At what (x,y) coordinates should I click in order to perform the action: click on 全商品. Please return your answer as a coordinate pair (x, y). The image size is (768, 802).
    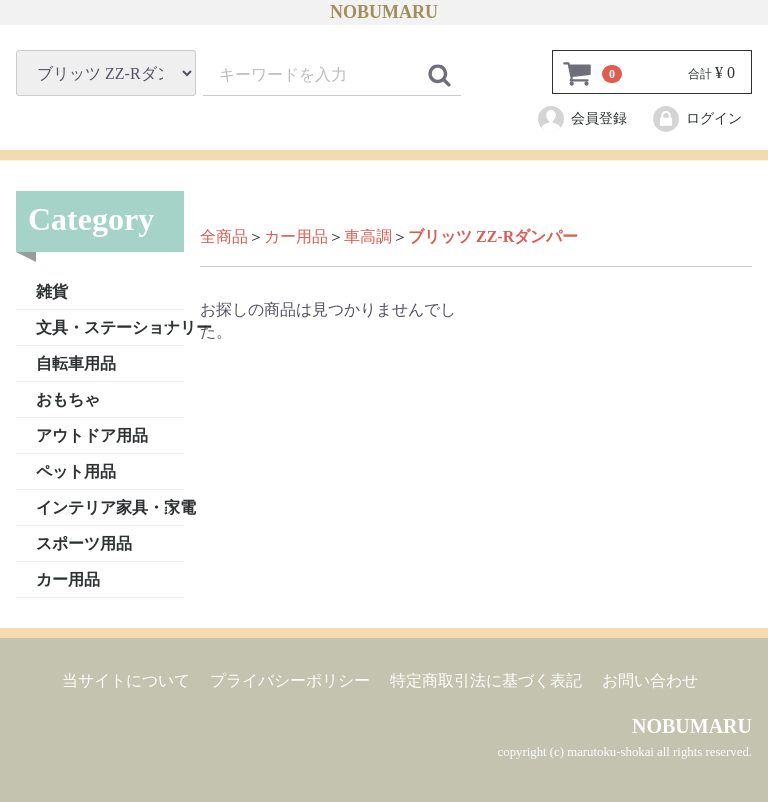
    Looking at the image, I should click on (224, 236).